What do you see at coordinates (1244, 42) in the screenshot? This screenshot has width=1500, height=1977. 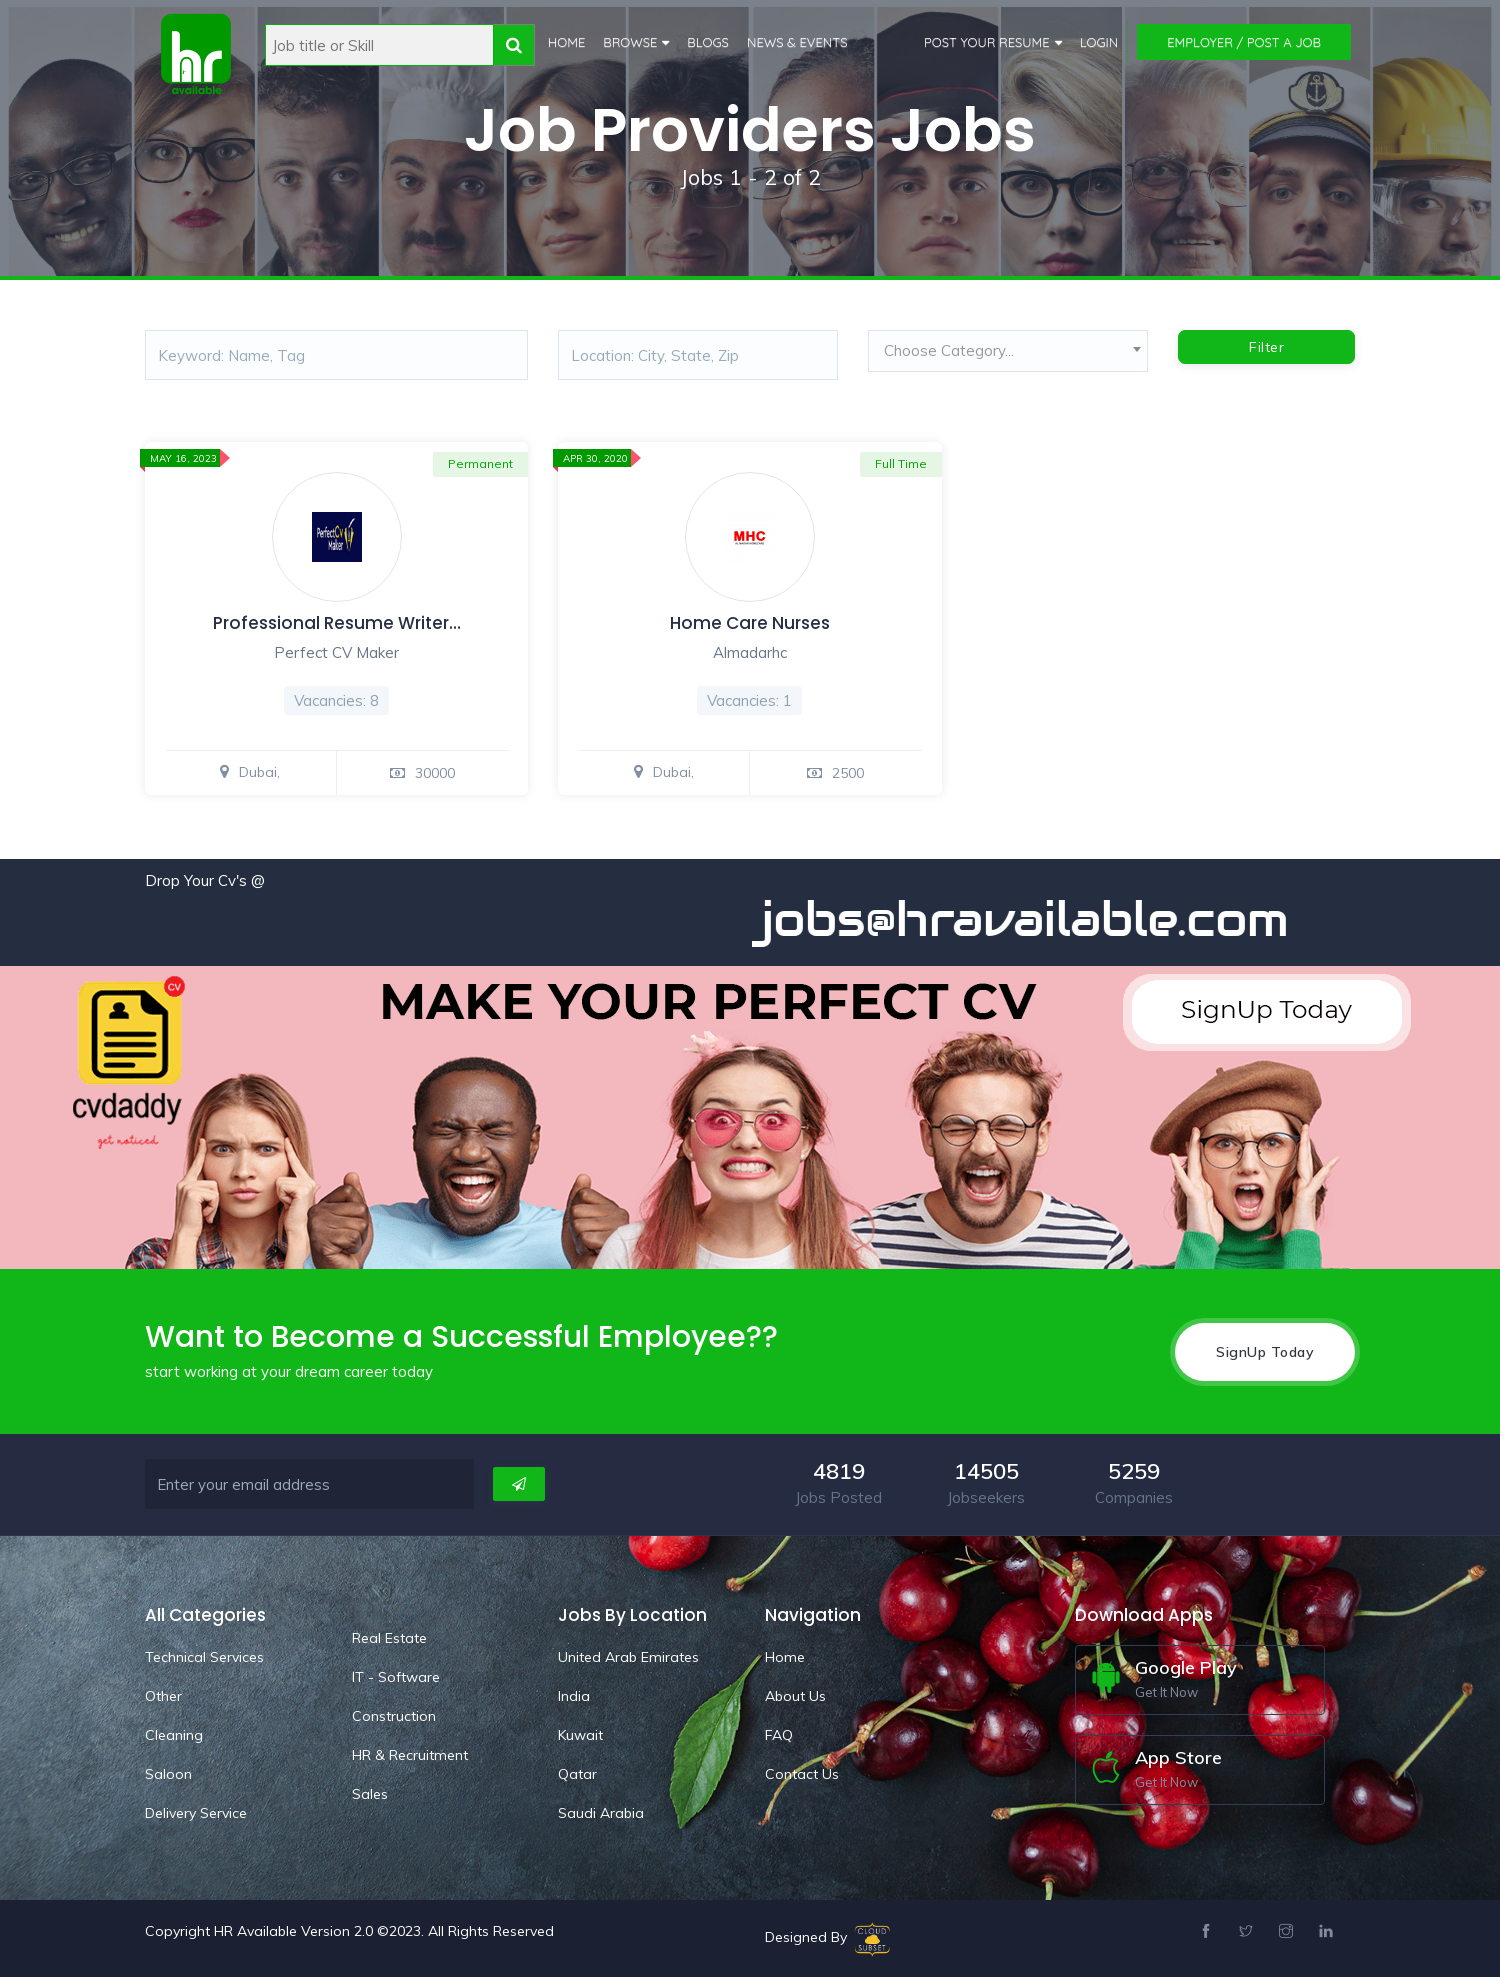 I see `Employer / Post a Job` at bounding box center [1244, 42].